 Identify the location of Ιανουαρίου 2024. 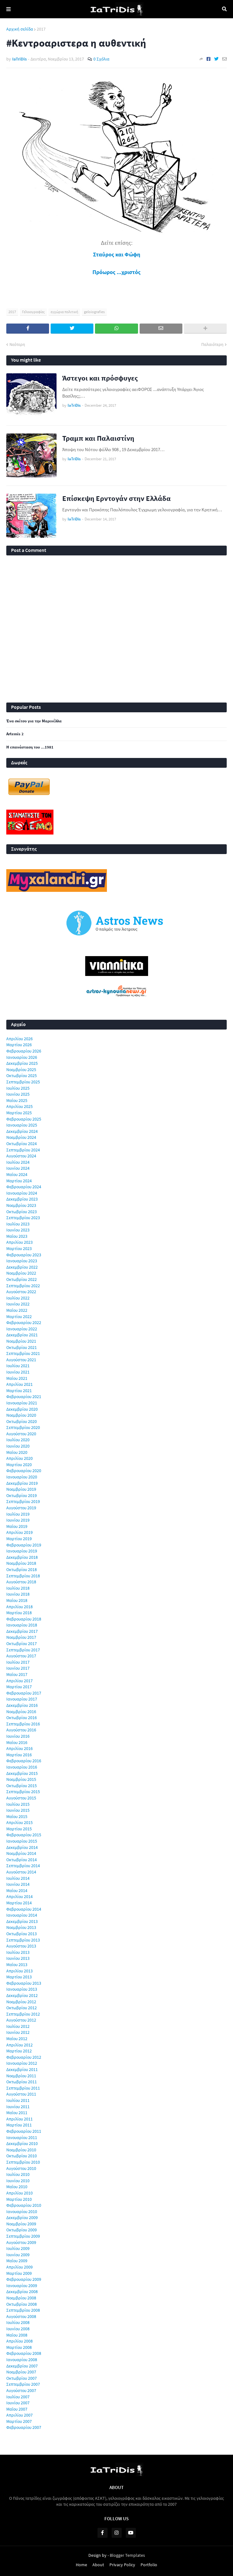
(21, 1193).